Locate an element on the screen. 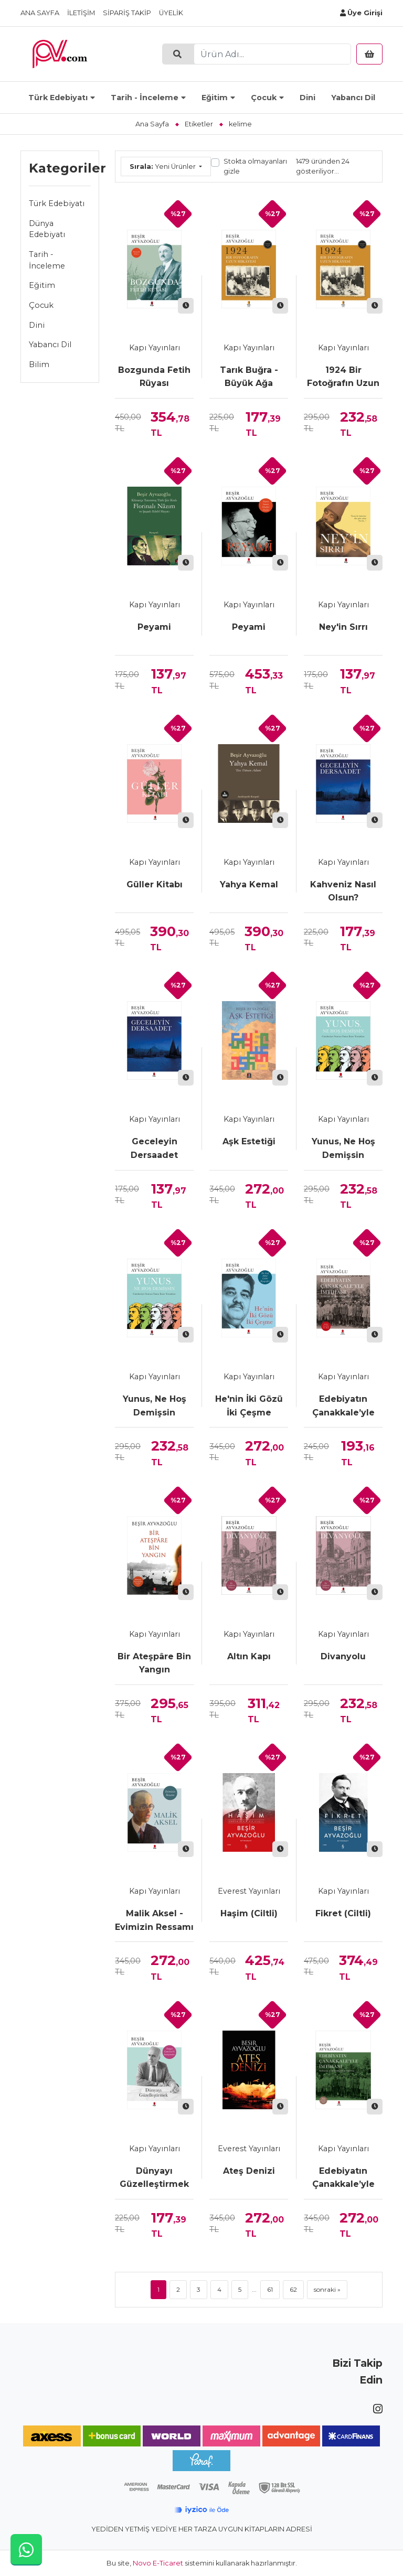  Malik Aksel - Evimizin Ressamı is located at coordinates (154, 1920).